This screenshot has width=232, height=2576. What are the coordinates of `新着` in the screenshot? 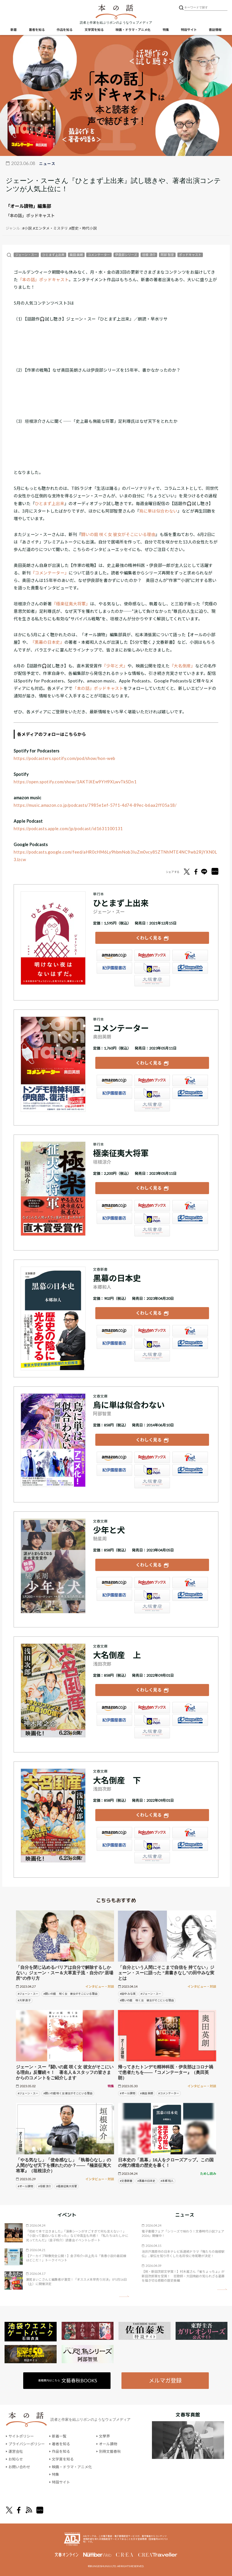 It's located at (13, 30).